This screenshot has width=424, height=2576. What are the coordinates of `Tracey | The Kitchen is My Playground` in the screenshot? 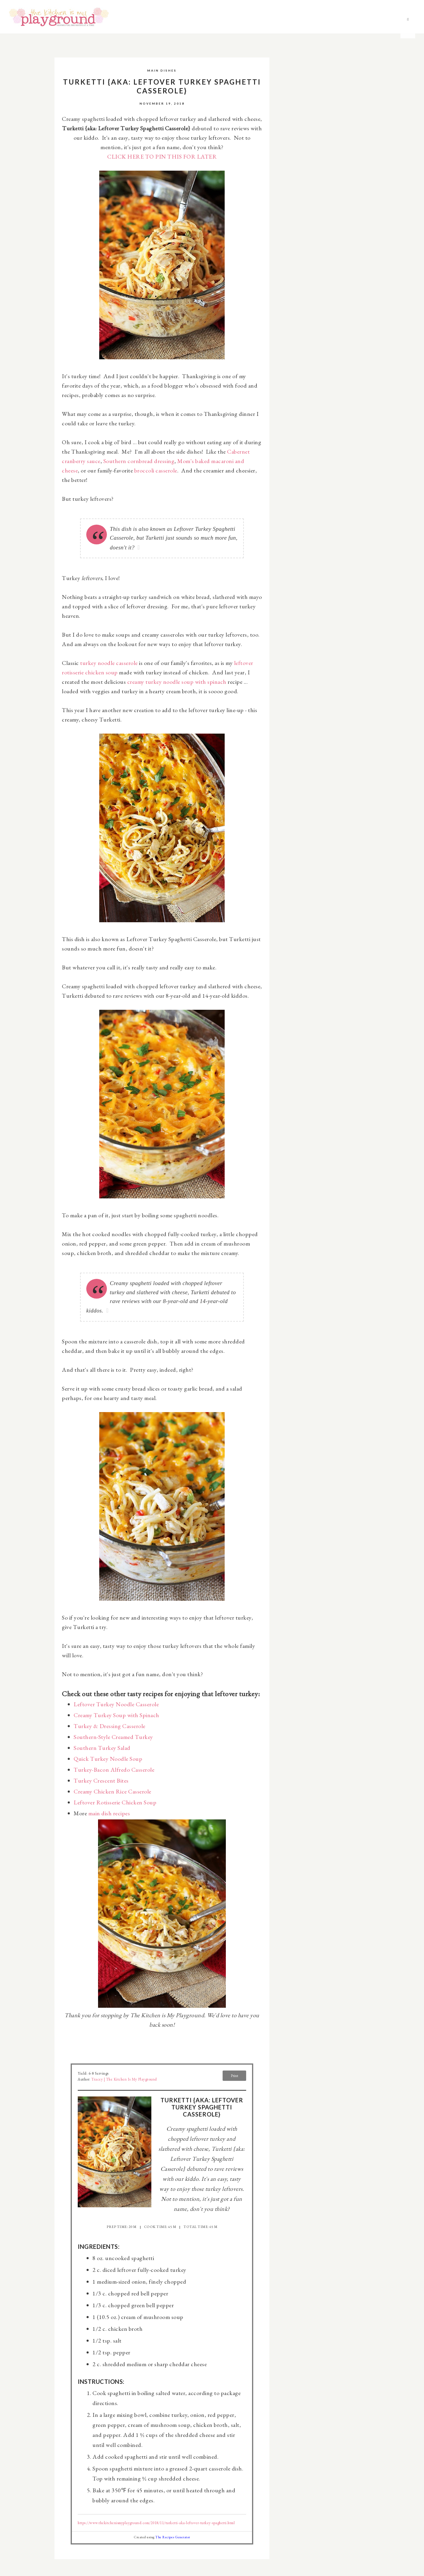 It's located at (124, 2079).